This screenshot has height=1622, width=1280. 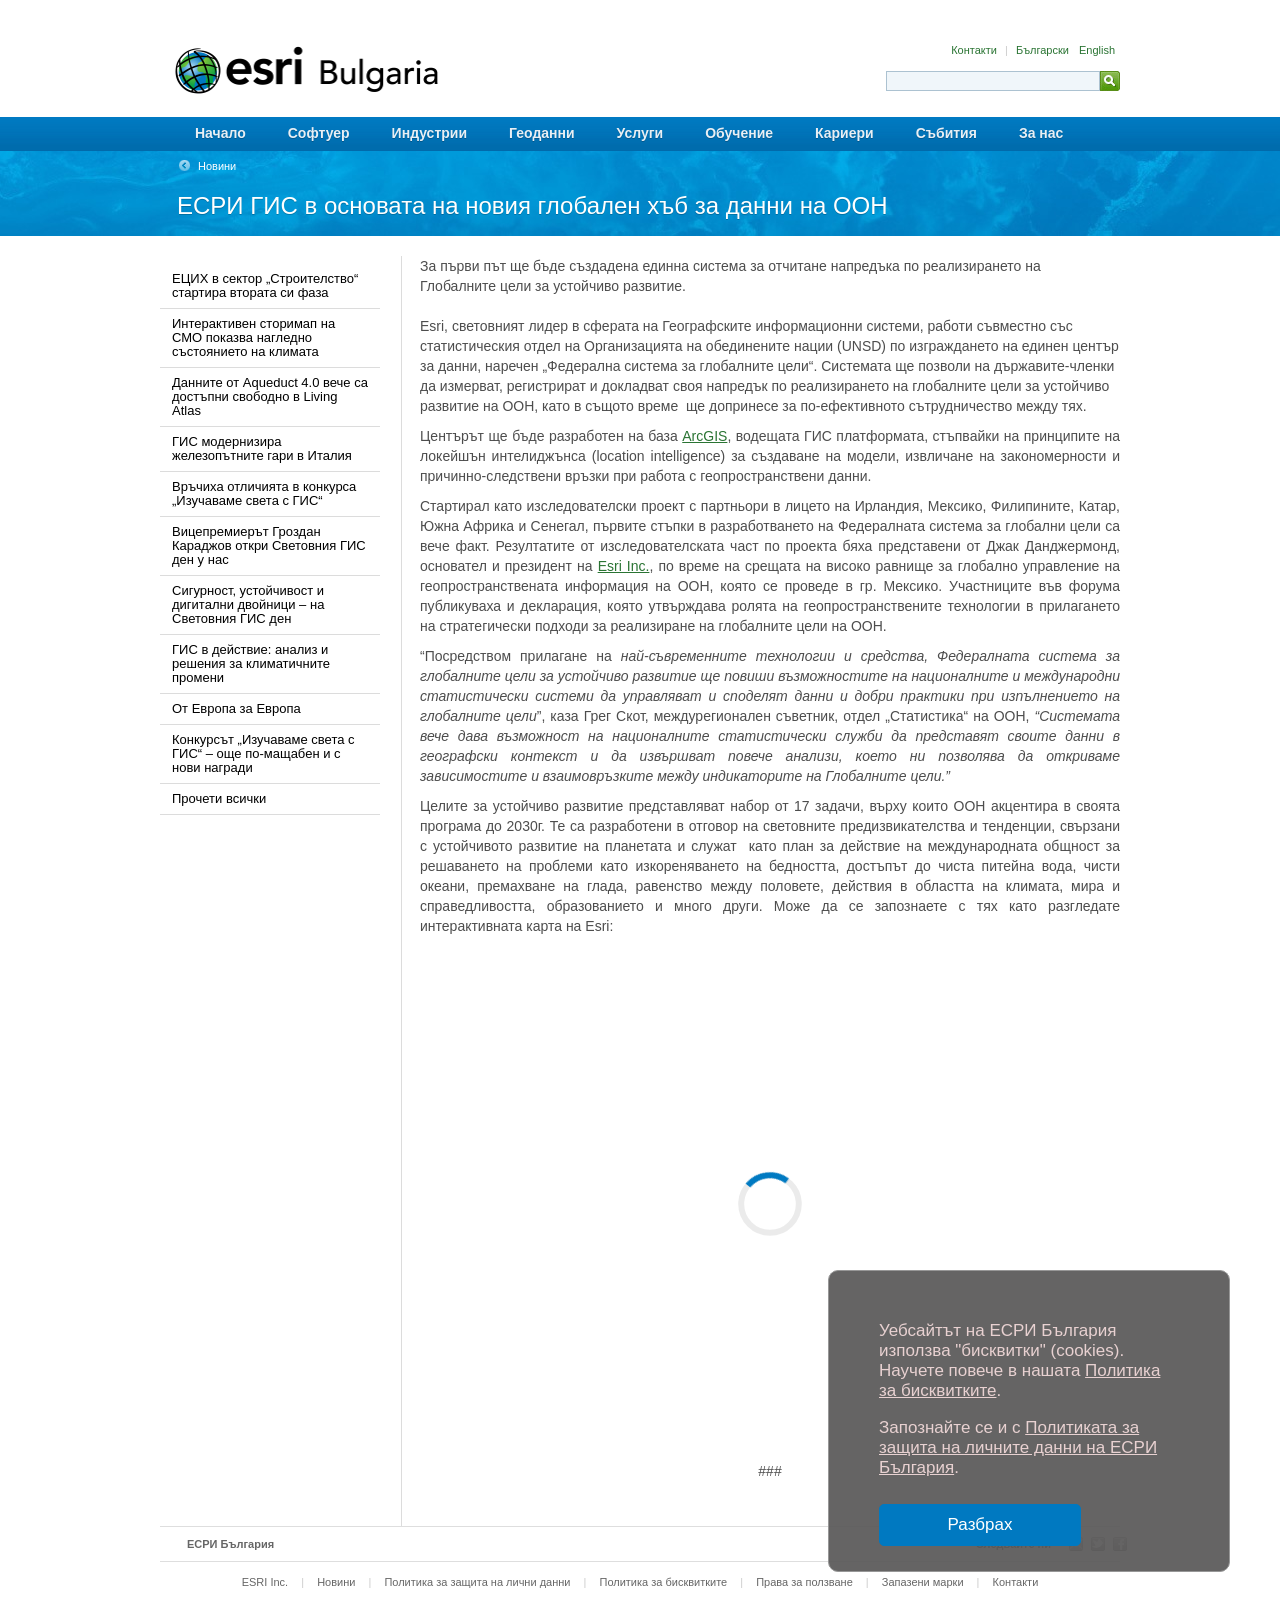 What do you see at coordinates (248, 604) in the screenshot?
I see `Сигурност, устойчивост и дигитални двойници – на Световния ГИС ден` at bounding box center [248, 604].